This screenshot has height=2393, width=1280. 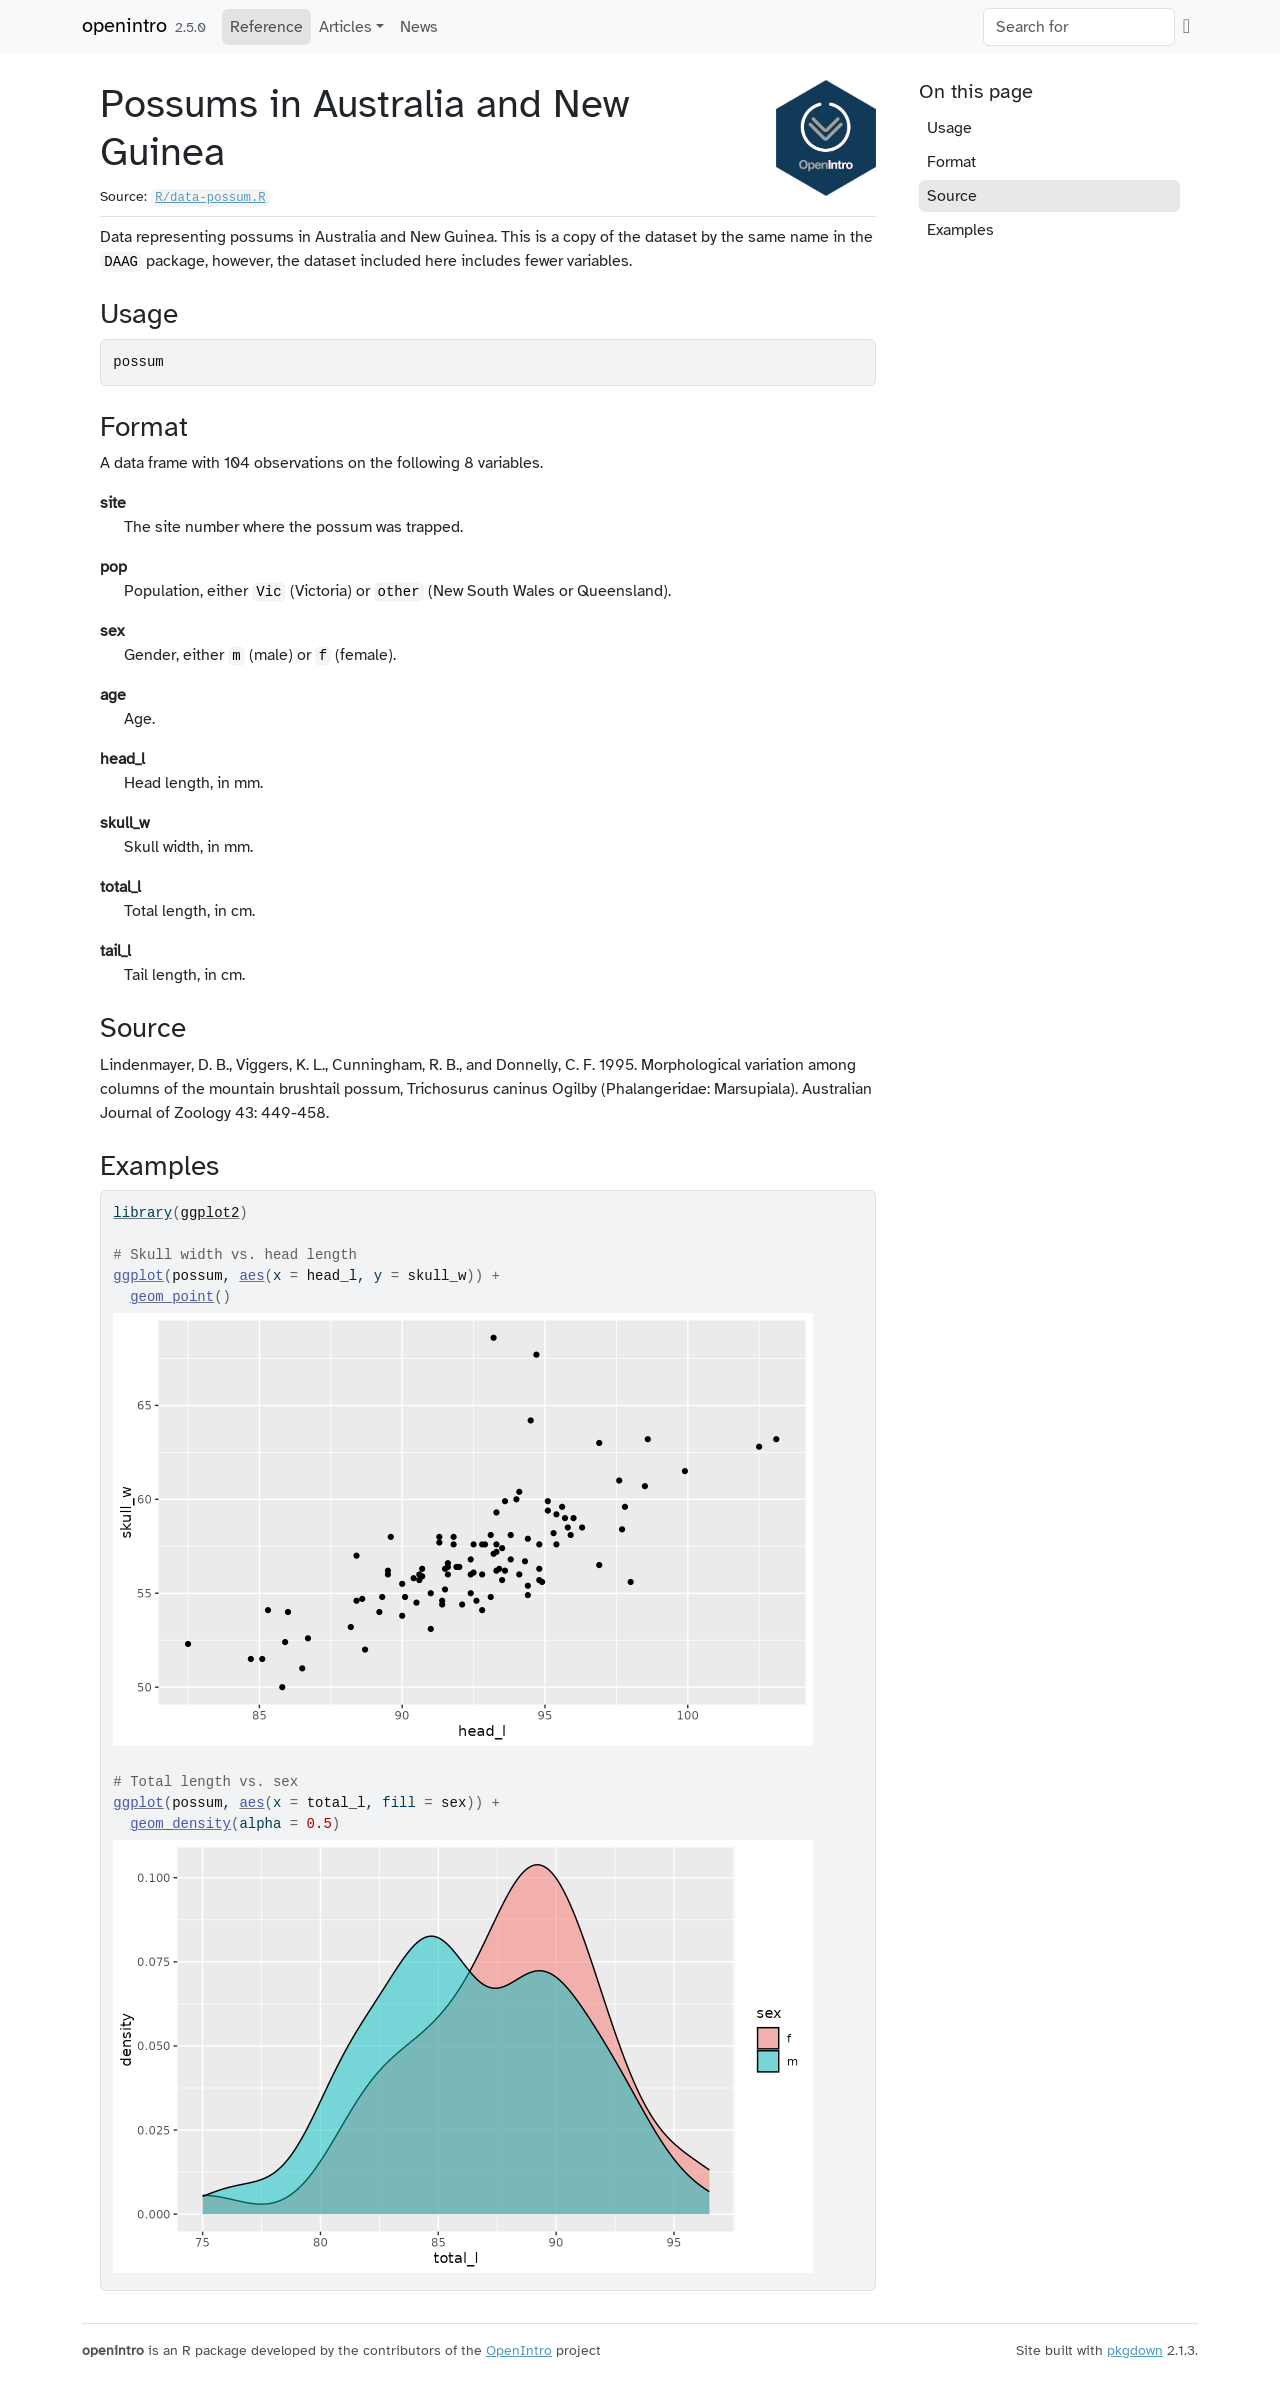 I want to click on [combobox], so click(x=1079, y=27).